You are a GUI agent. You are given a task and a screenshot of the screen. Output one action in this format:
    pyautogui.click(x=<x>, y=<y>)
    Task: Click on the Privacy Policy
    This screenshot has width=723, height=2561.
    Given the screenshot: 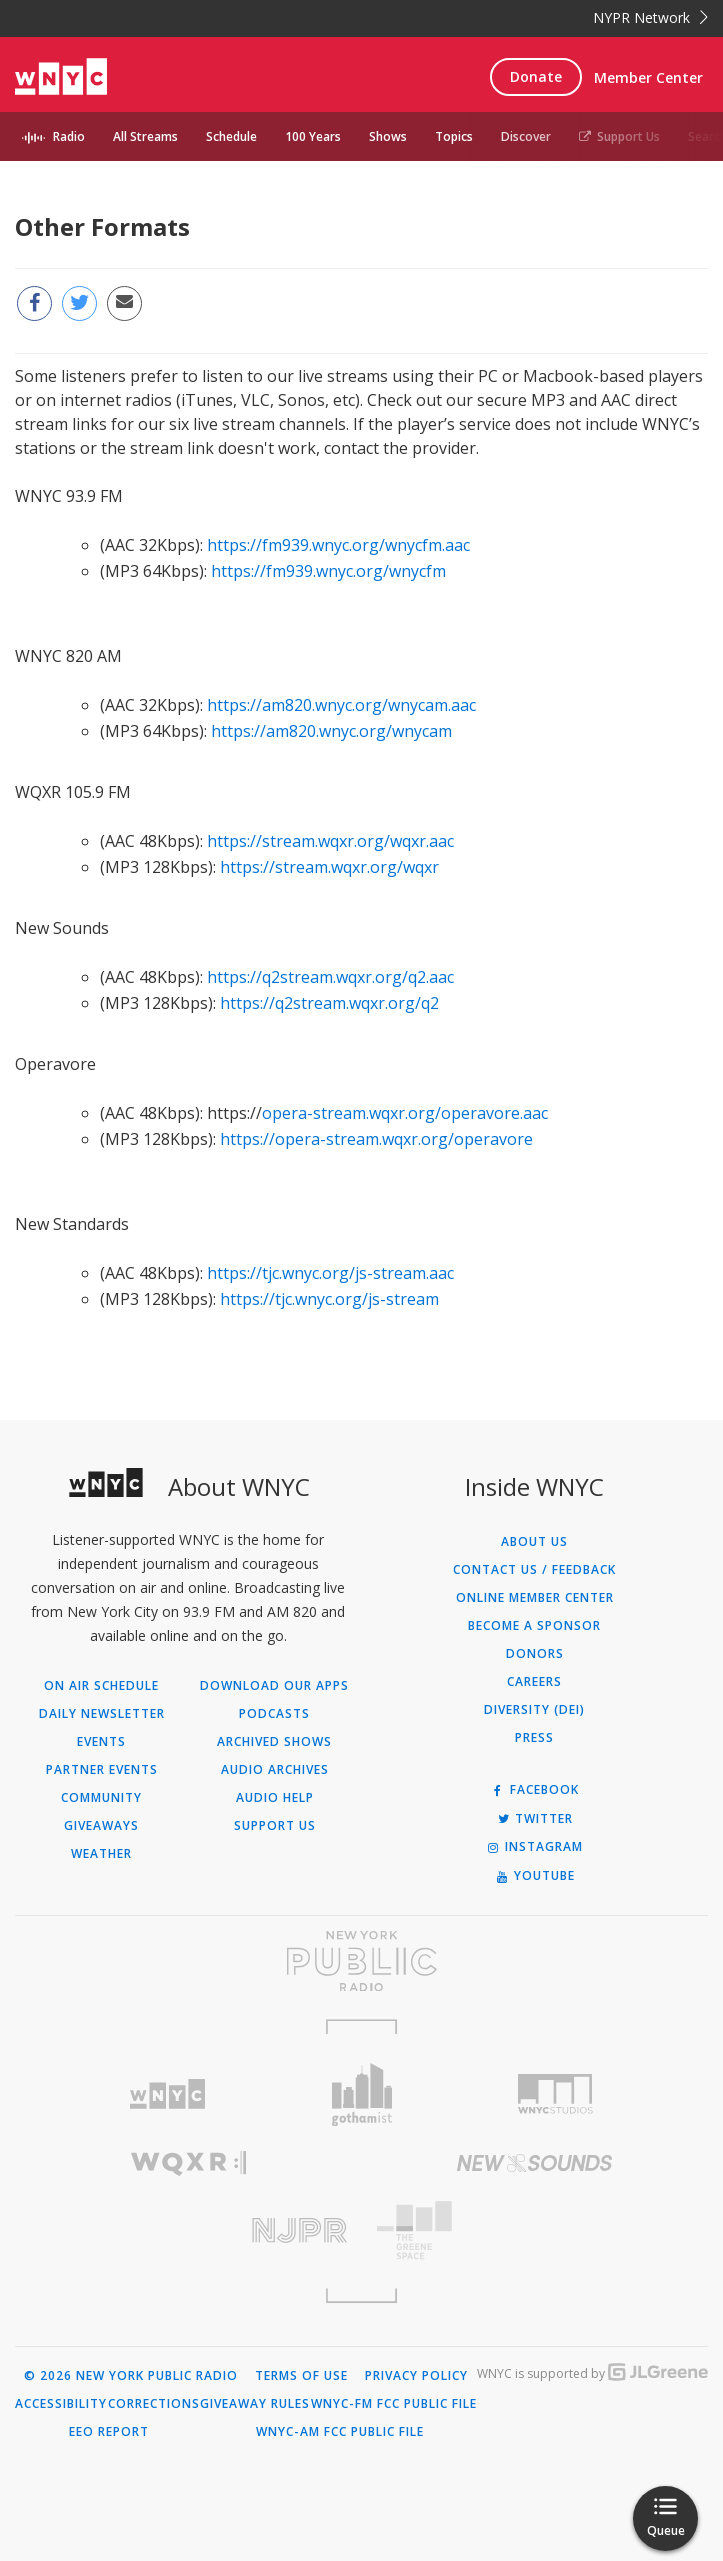 What is the action you would take?
    pyautogui.click(x=416, y=2376)
    